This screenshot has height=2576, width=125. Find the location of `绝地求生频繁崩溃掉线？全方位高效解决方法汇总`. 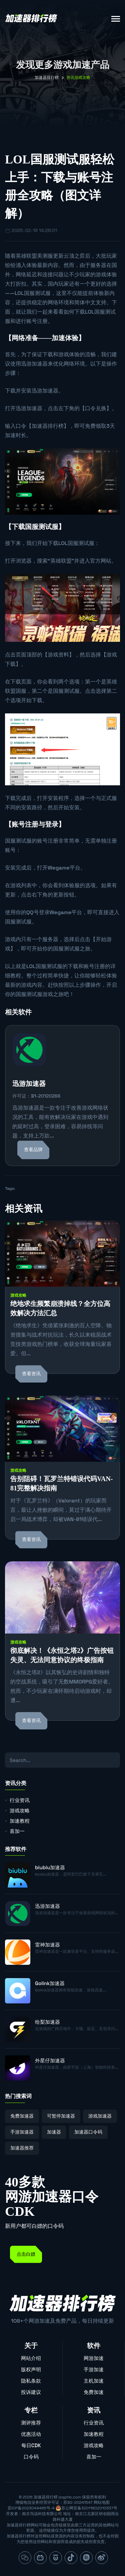

绝地求生频繁崩溃掉线？全方位高效解决方法汇总 is located at coordinates (60, 1308).